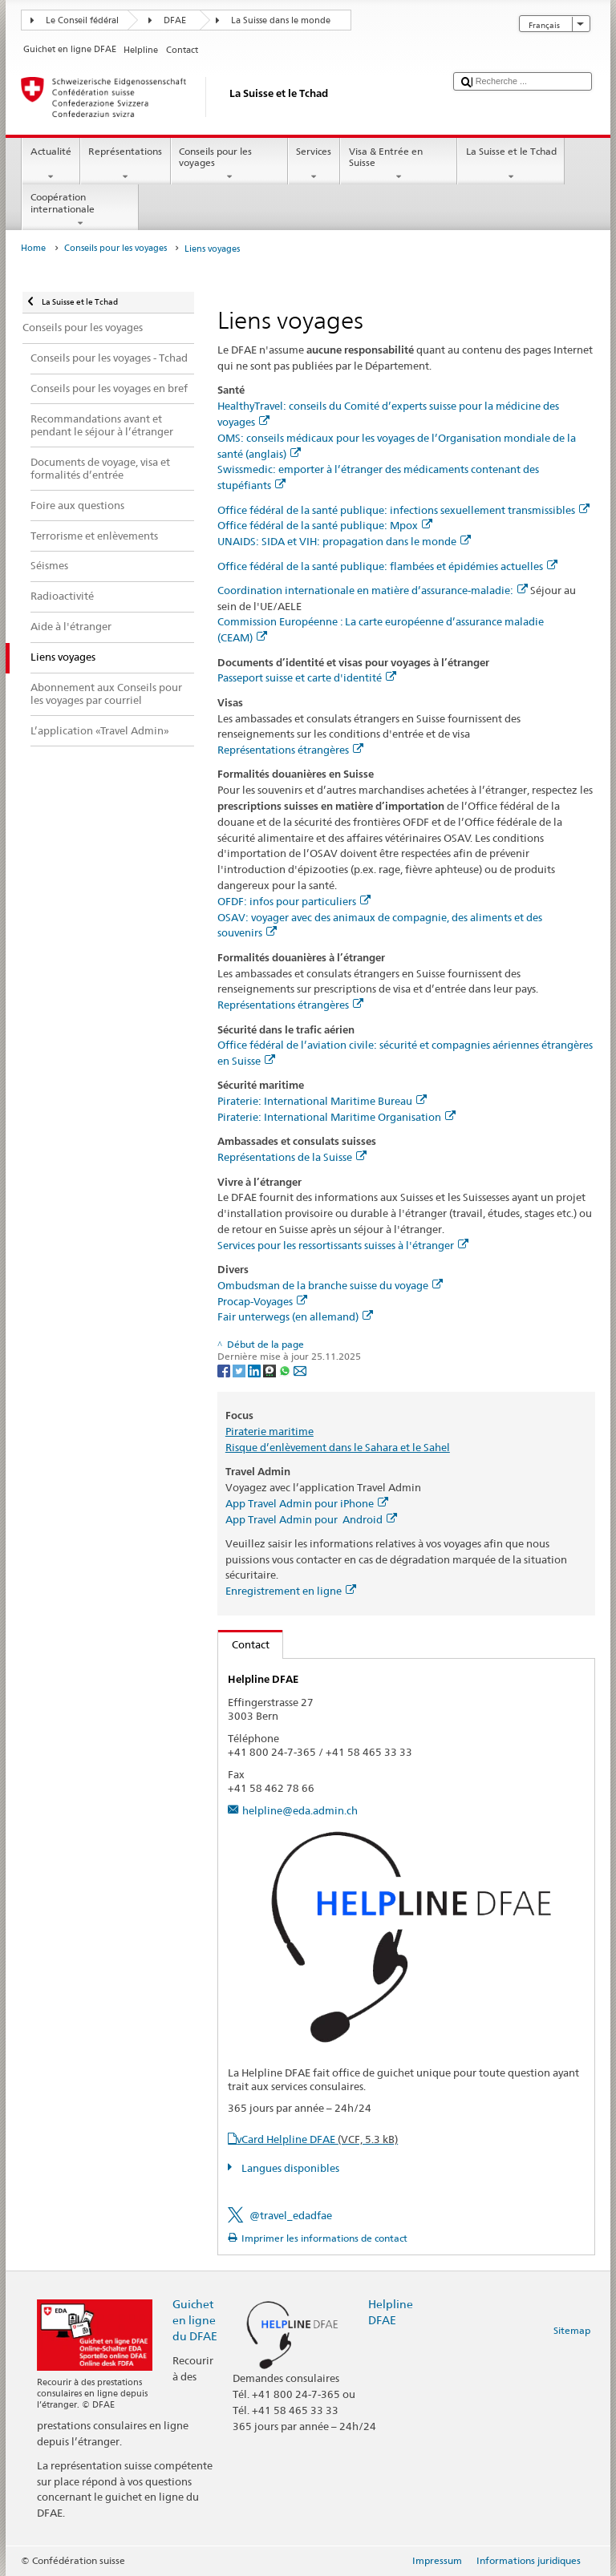  Describe the element at coordinates (317, 2139) in the screenshot. I see `vCard Helpline DFAE` at that location.